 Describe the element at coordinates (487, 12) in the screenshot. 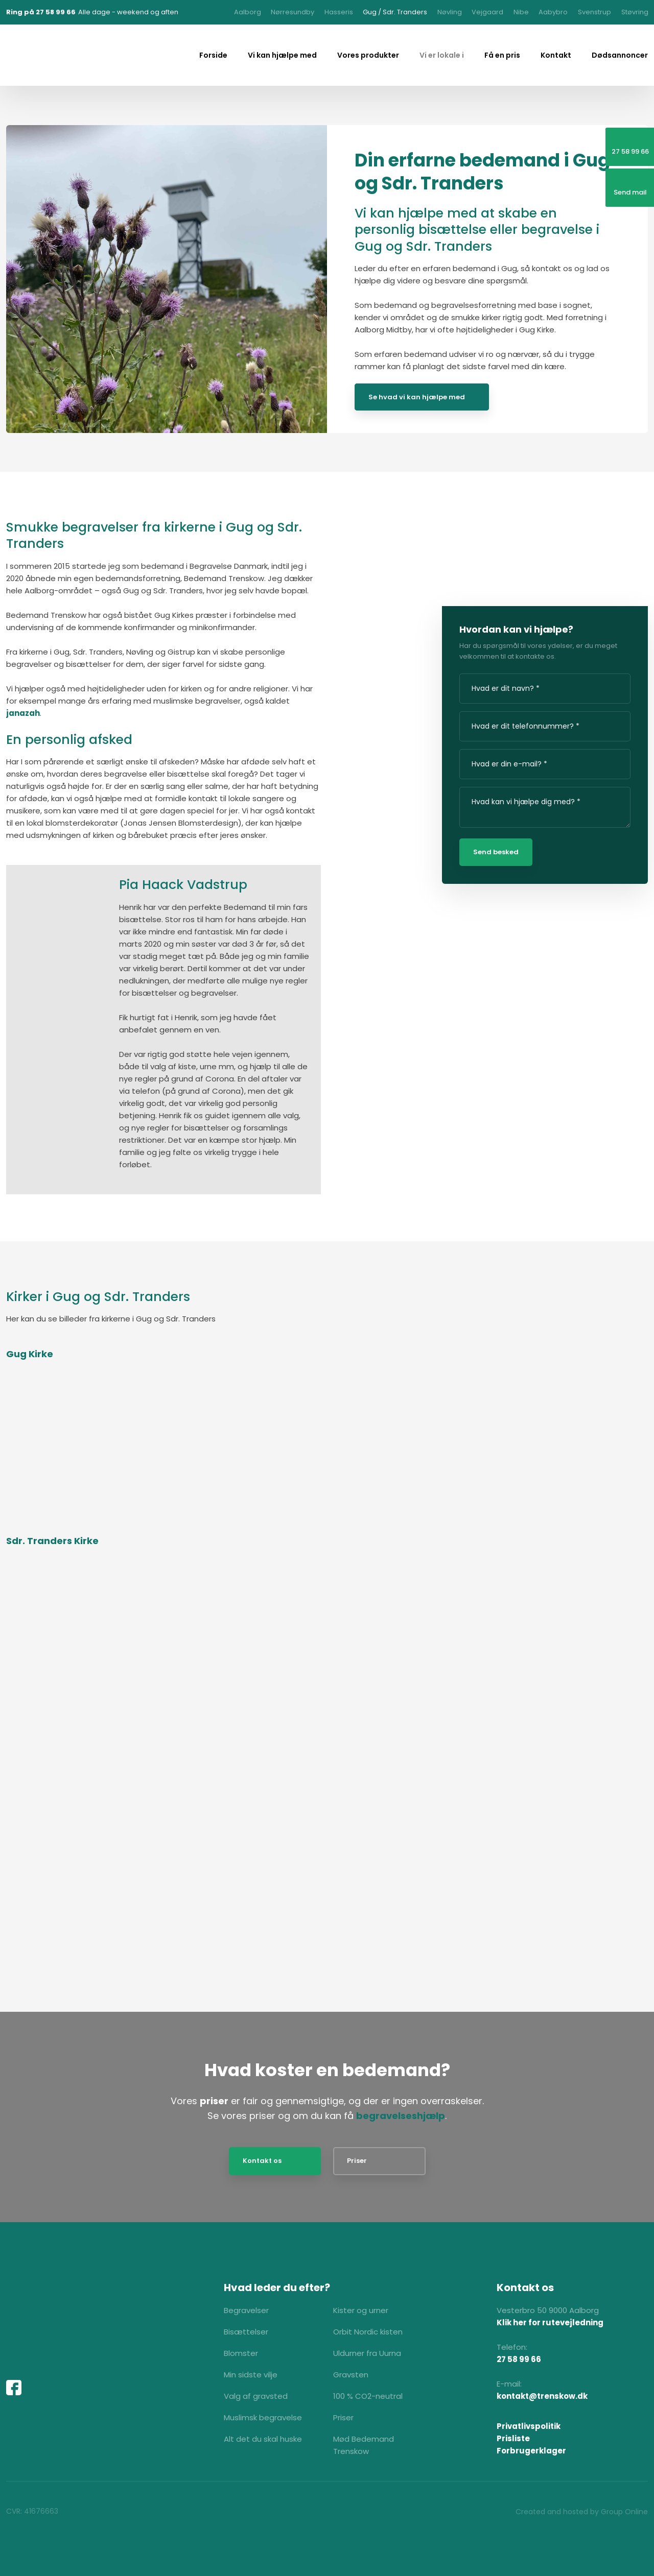

I see `Vejgaard` at that location.